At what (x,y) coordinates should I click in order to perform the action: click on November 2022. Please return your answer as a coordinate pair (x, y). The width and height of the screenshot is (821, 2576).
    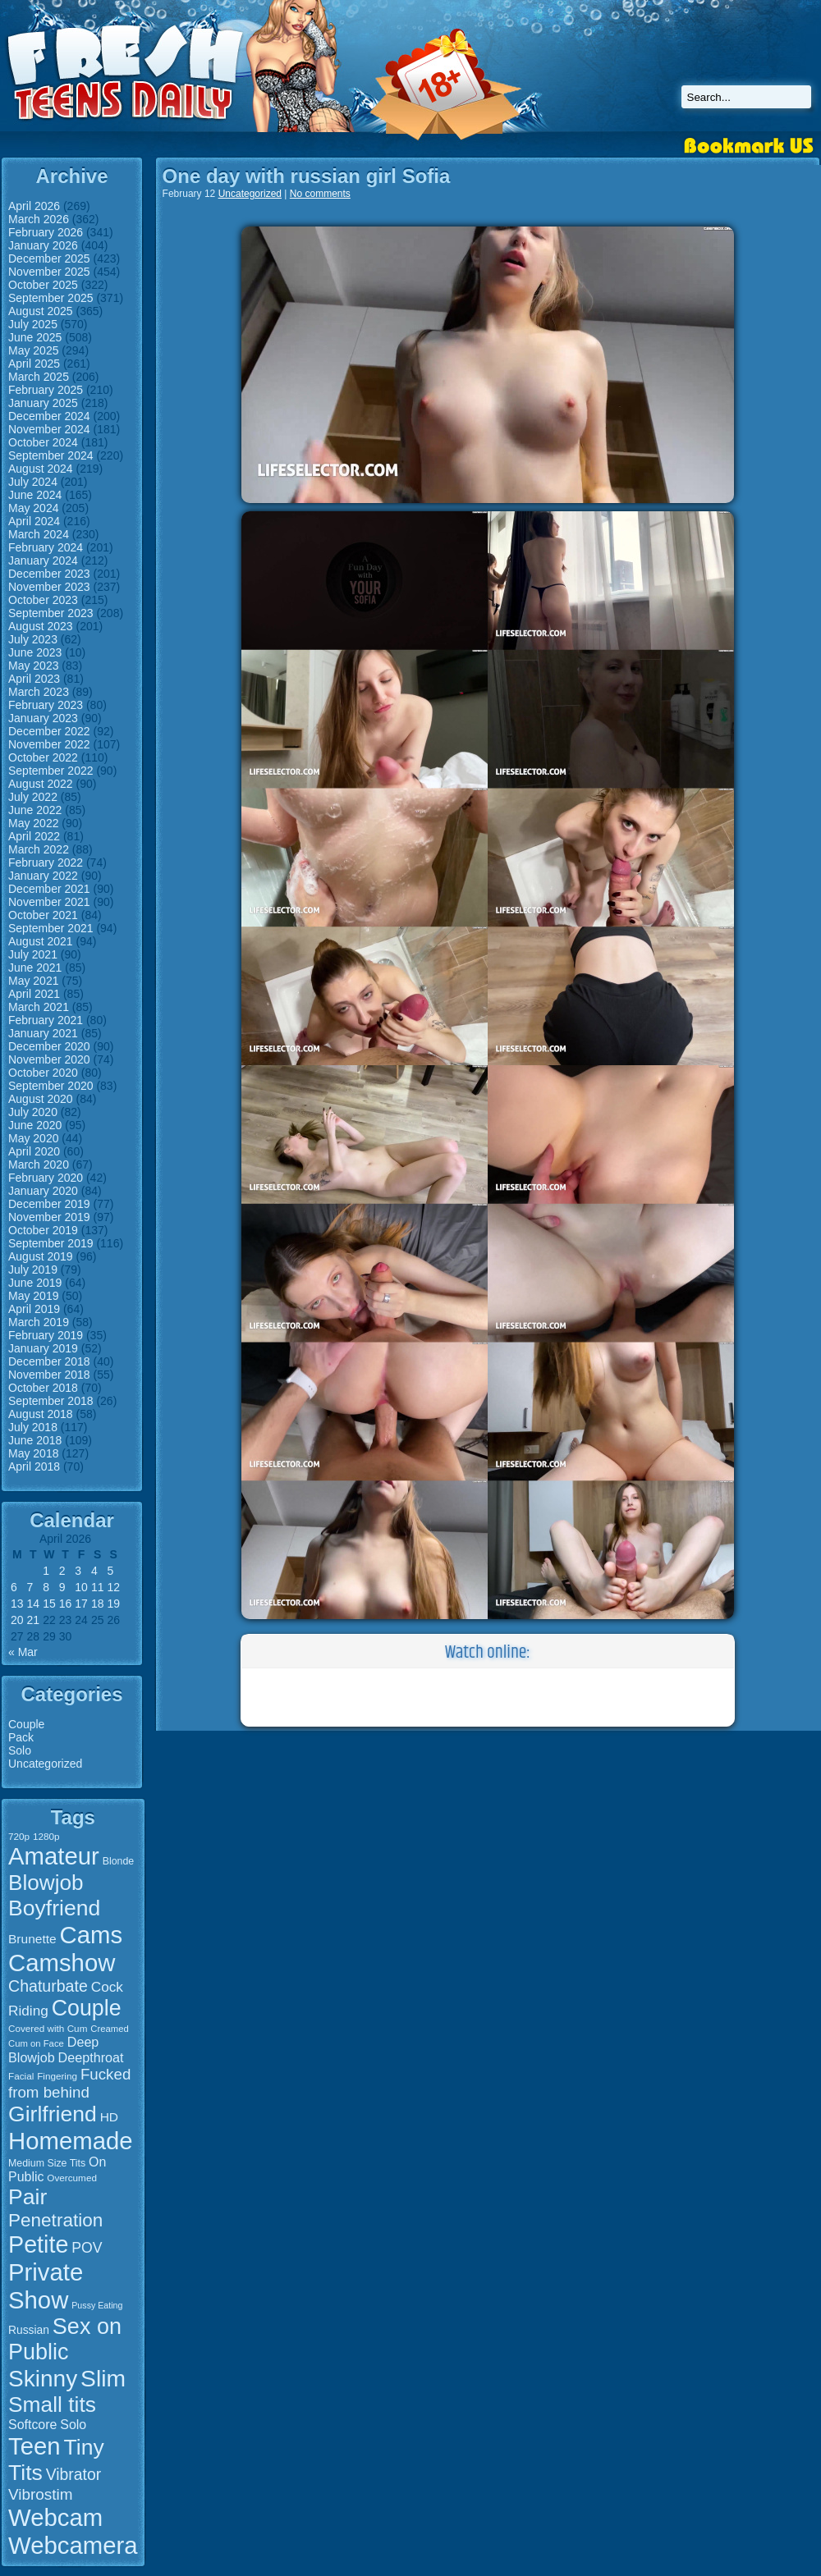
    Looking at the image, I should click on (49, 744).